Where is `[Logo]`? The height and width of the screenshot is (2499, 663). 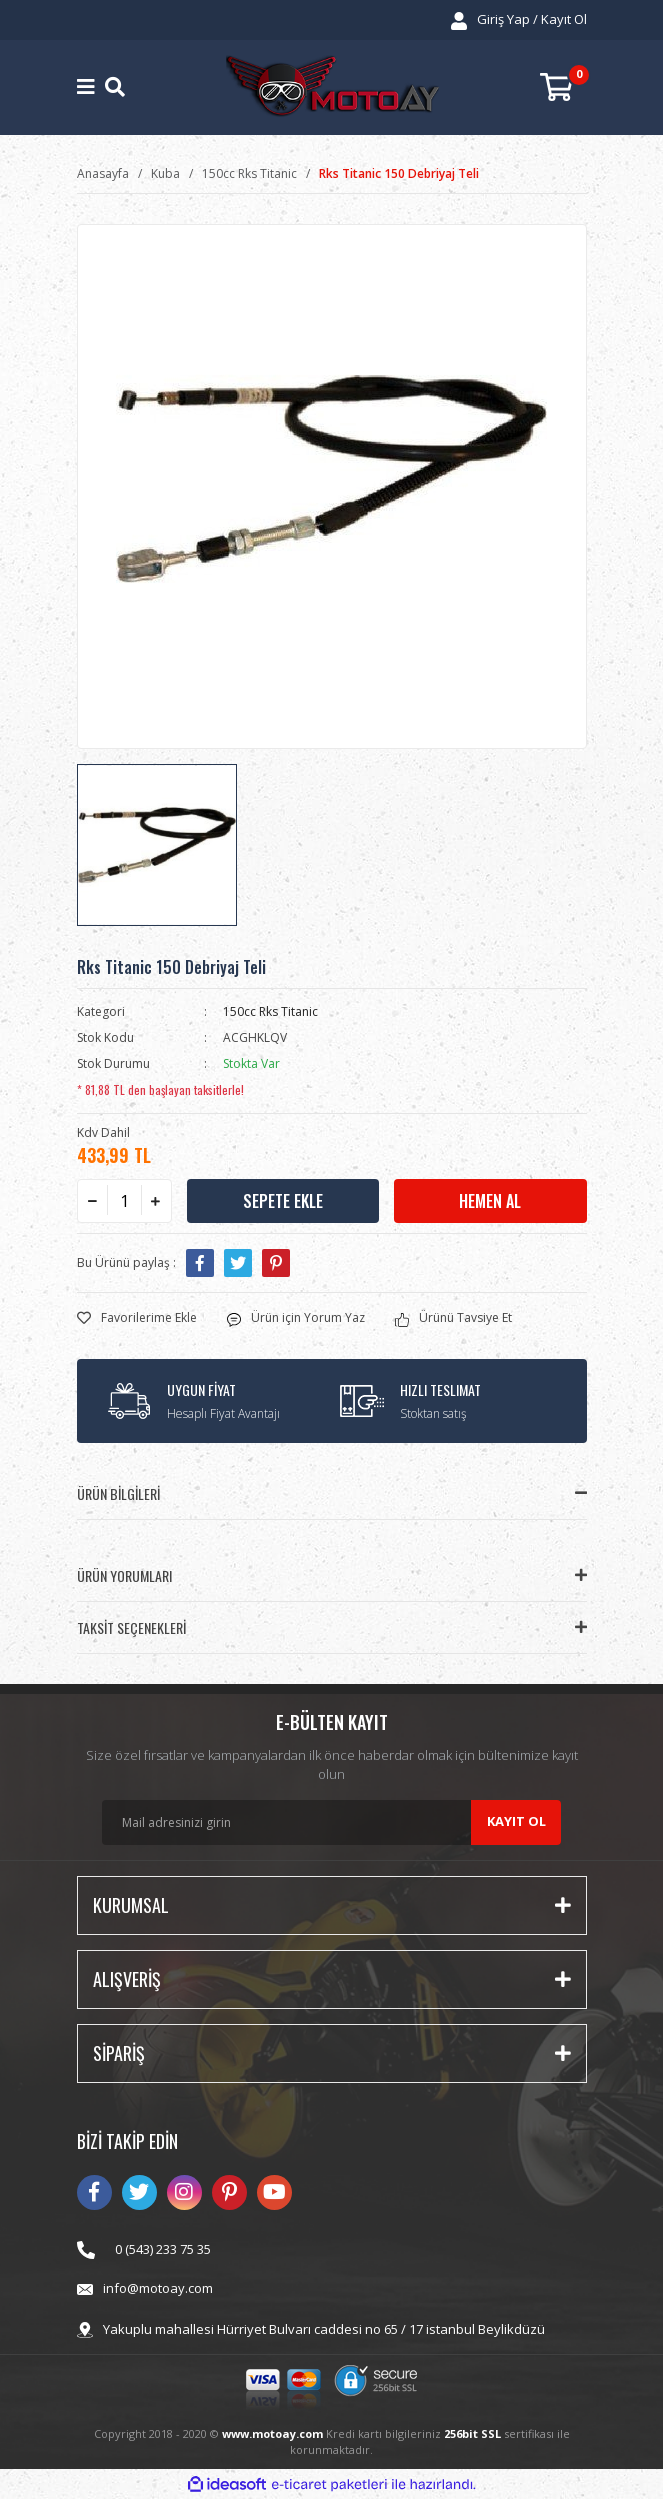
[Logo] is located at coordinates (332, 87).